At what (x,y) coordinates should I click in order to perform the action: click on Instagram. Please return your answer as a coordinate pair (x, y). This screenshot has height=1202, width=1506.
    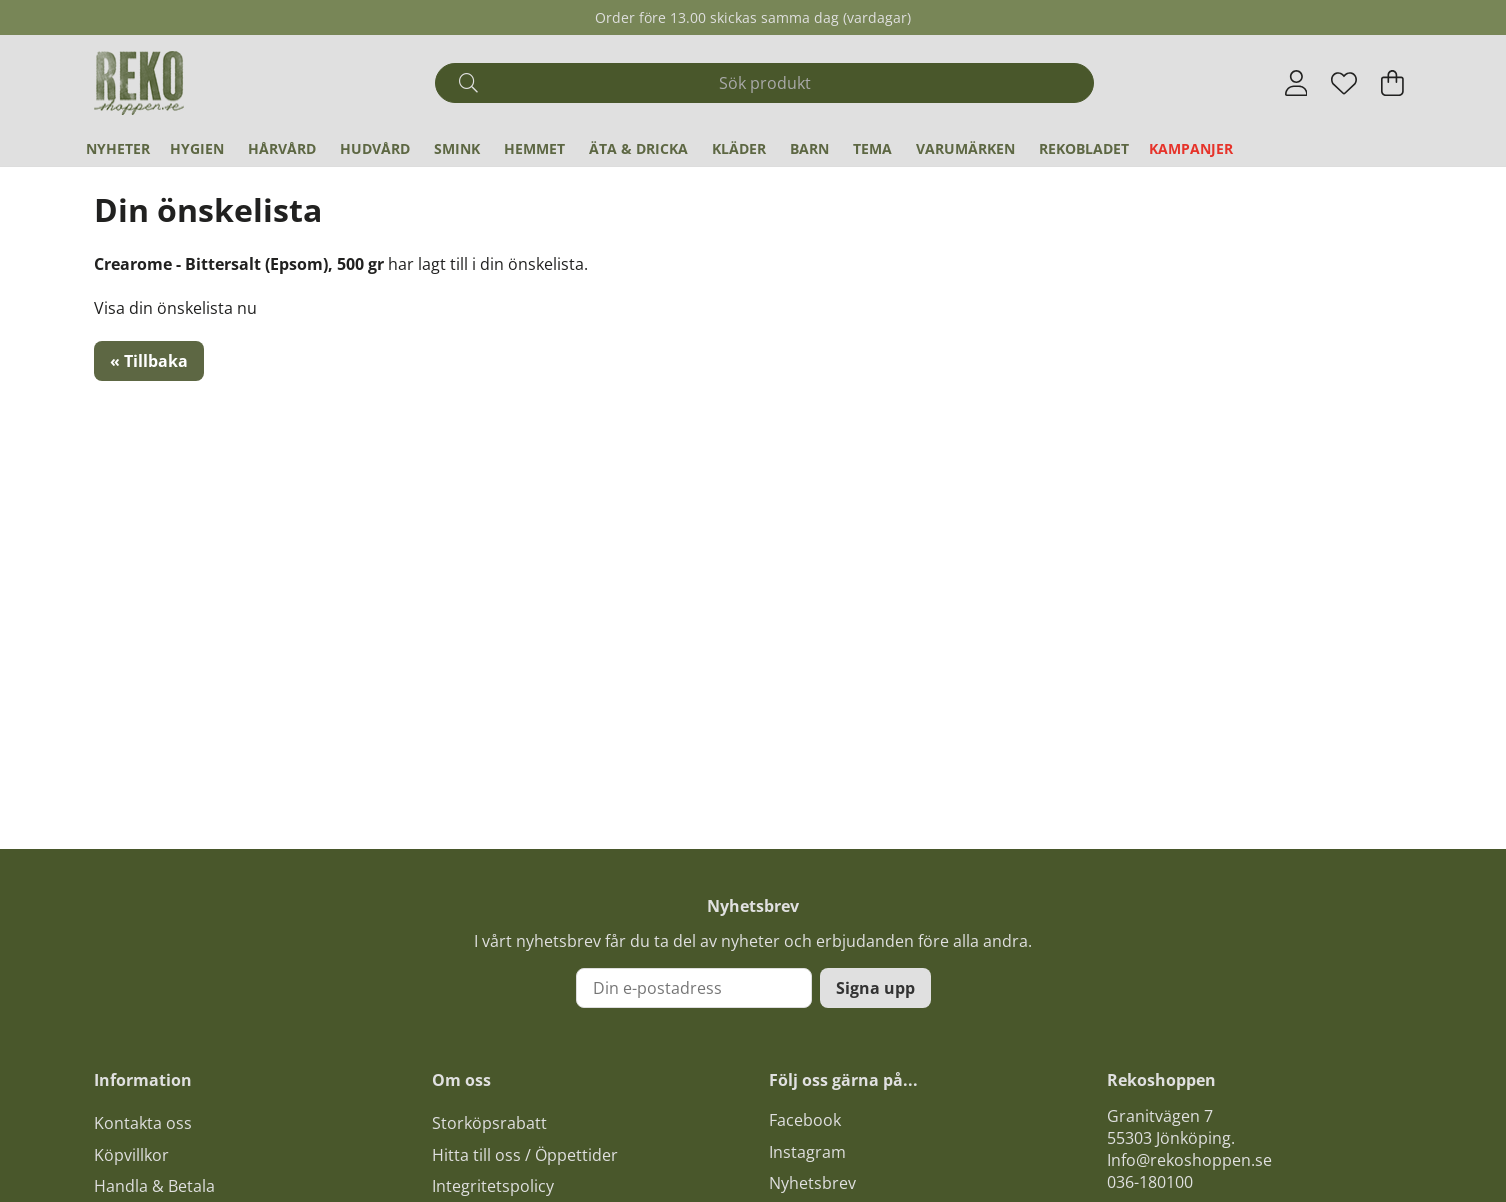
    Looking at the image, I should click on (807, 1152).